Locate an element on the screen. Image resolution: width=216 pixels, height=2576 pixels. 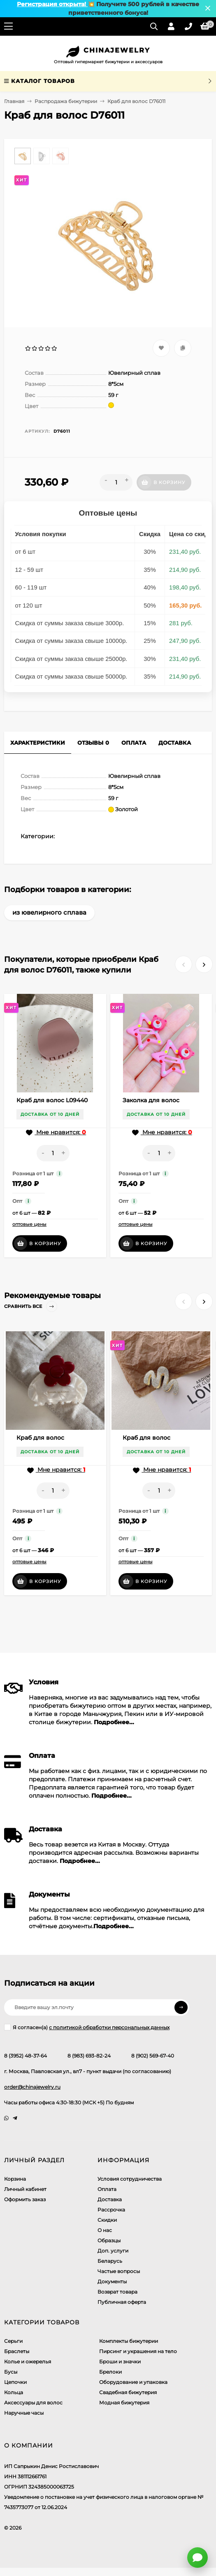
Комплекты бижутерии is located at coordinates (128, 2341).